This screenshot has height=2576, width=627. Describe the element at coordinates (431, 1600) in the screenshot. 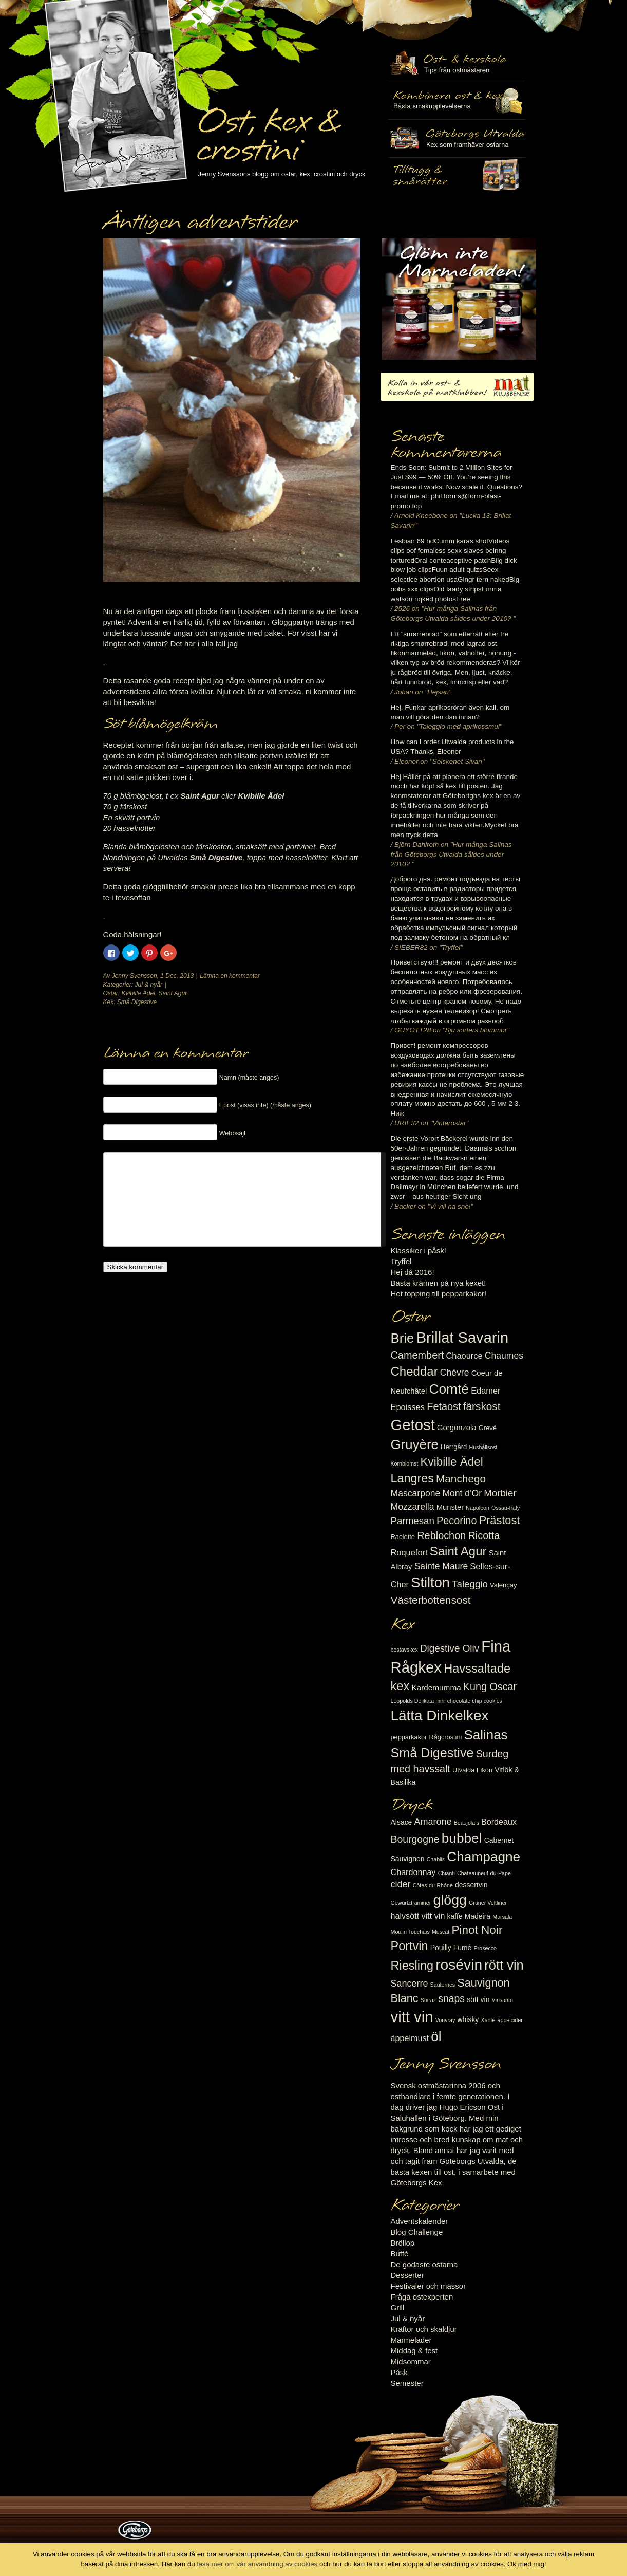

I see `Västerbottensost` at that location.